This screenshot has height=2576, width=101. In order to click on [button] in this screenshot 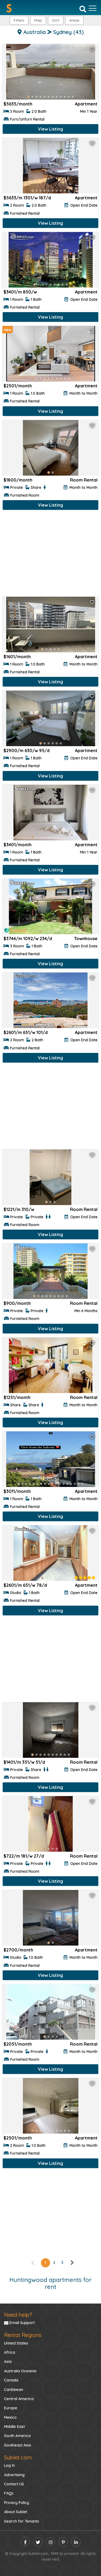, I will do `click(74, 20)`.